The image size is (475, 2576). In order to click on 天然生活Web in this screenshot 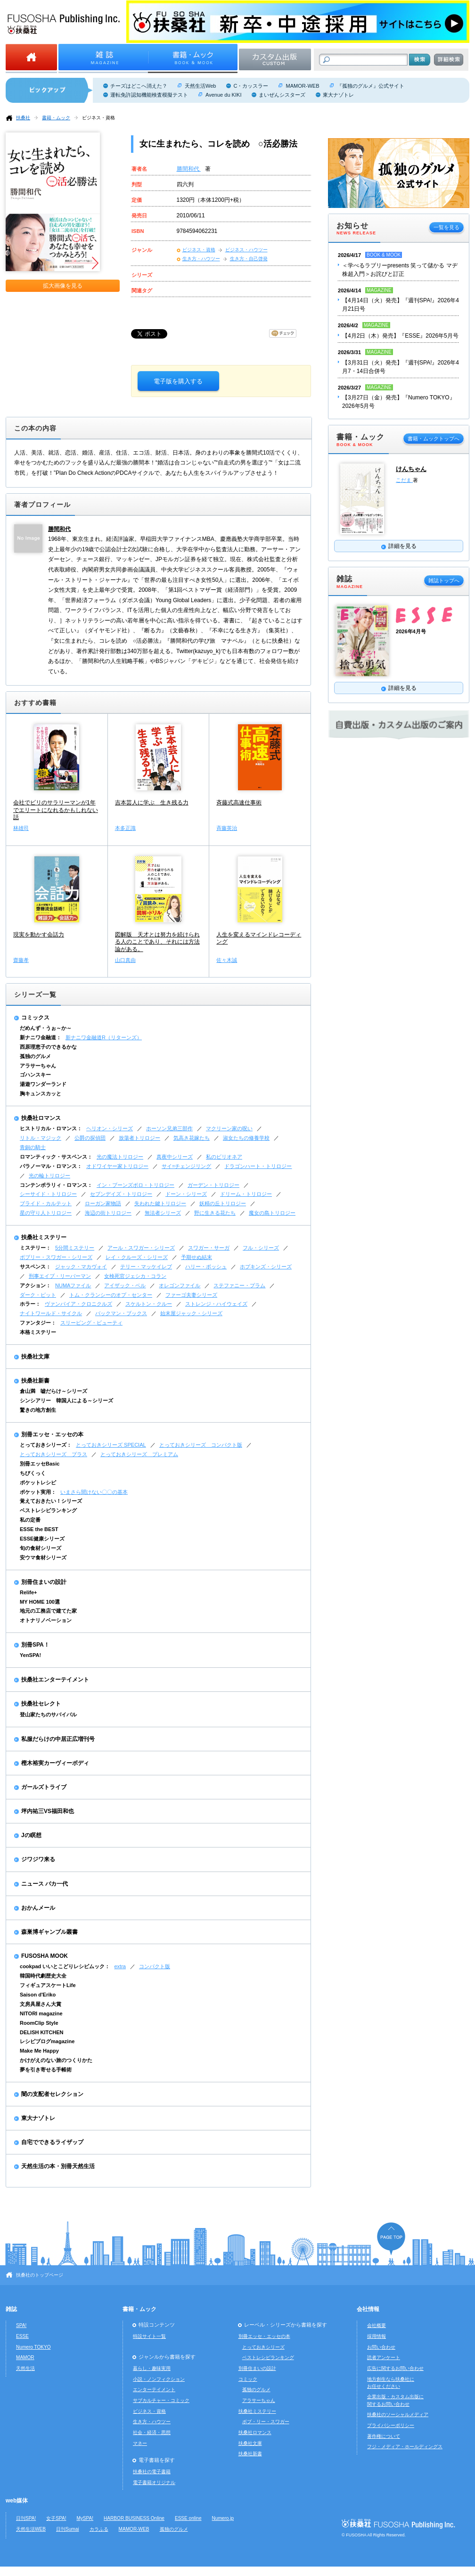, I will do `click(200, 86)`.